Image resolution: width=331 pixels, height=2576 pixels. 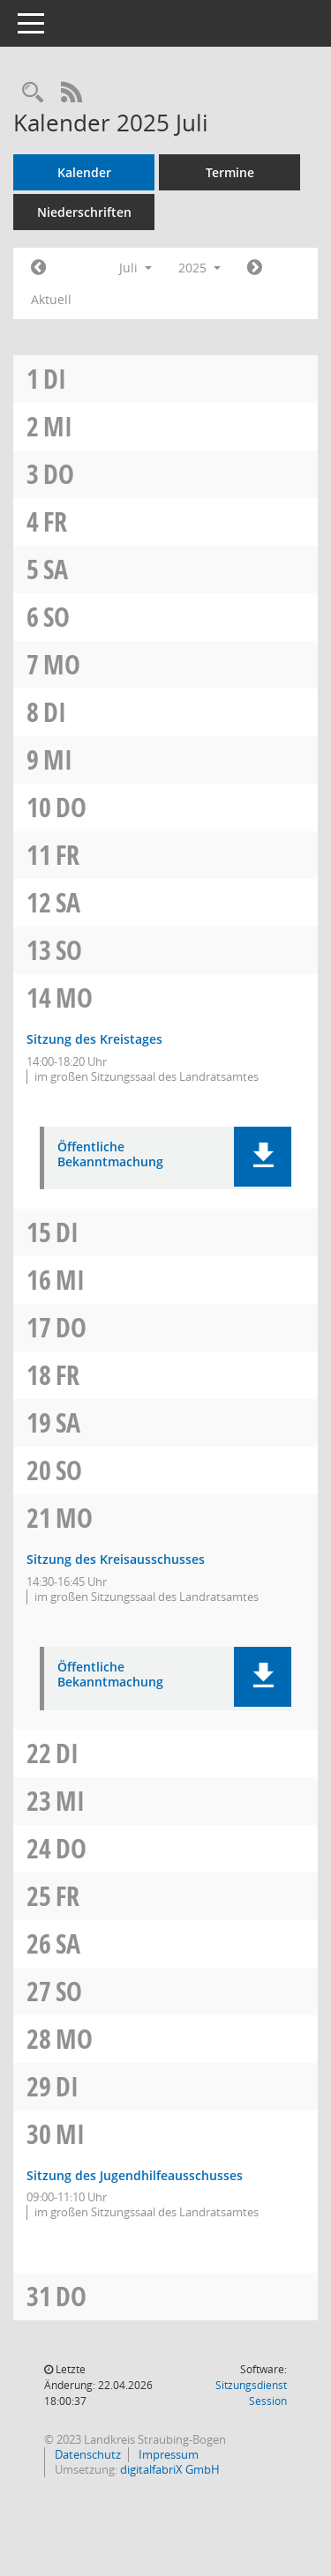 I want to click on Sitzung des Kreisausschusses [Details anzeigen: Kreisausschuss 21.07.2025], so click(x=115, y=1559).